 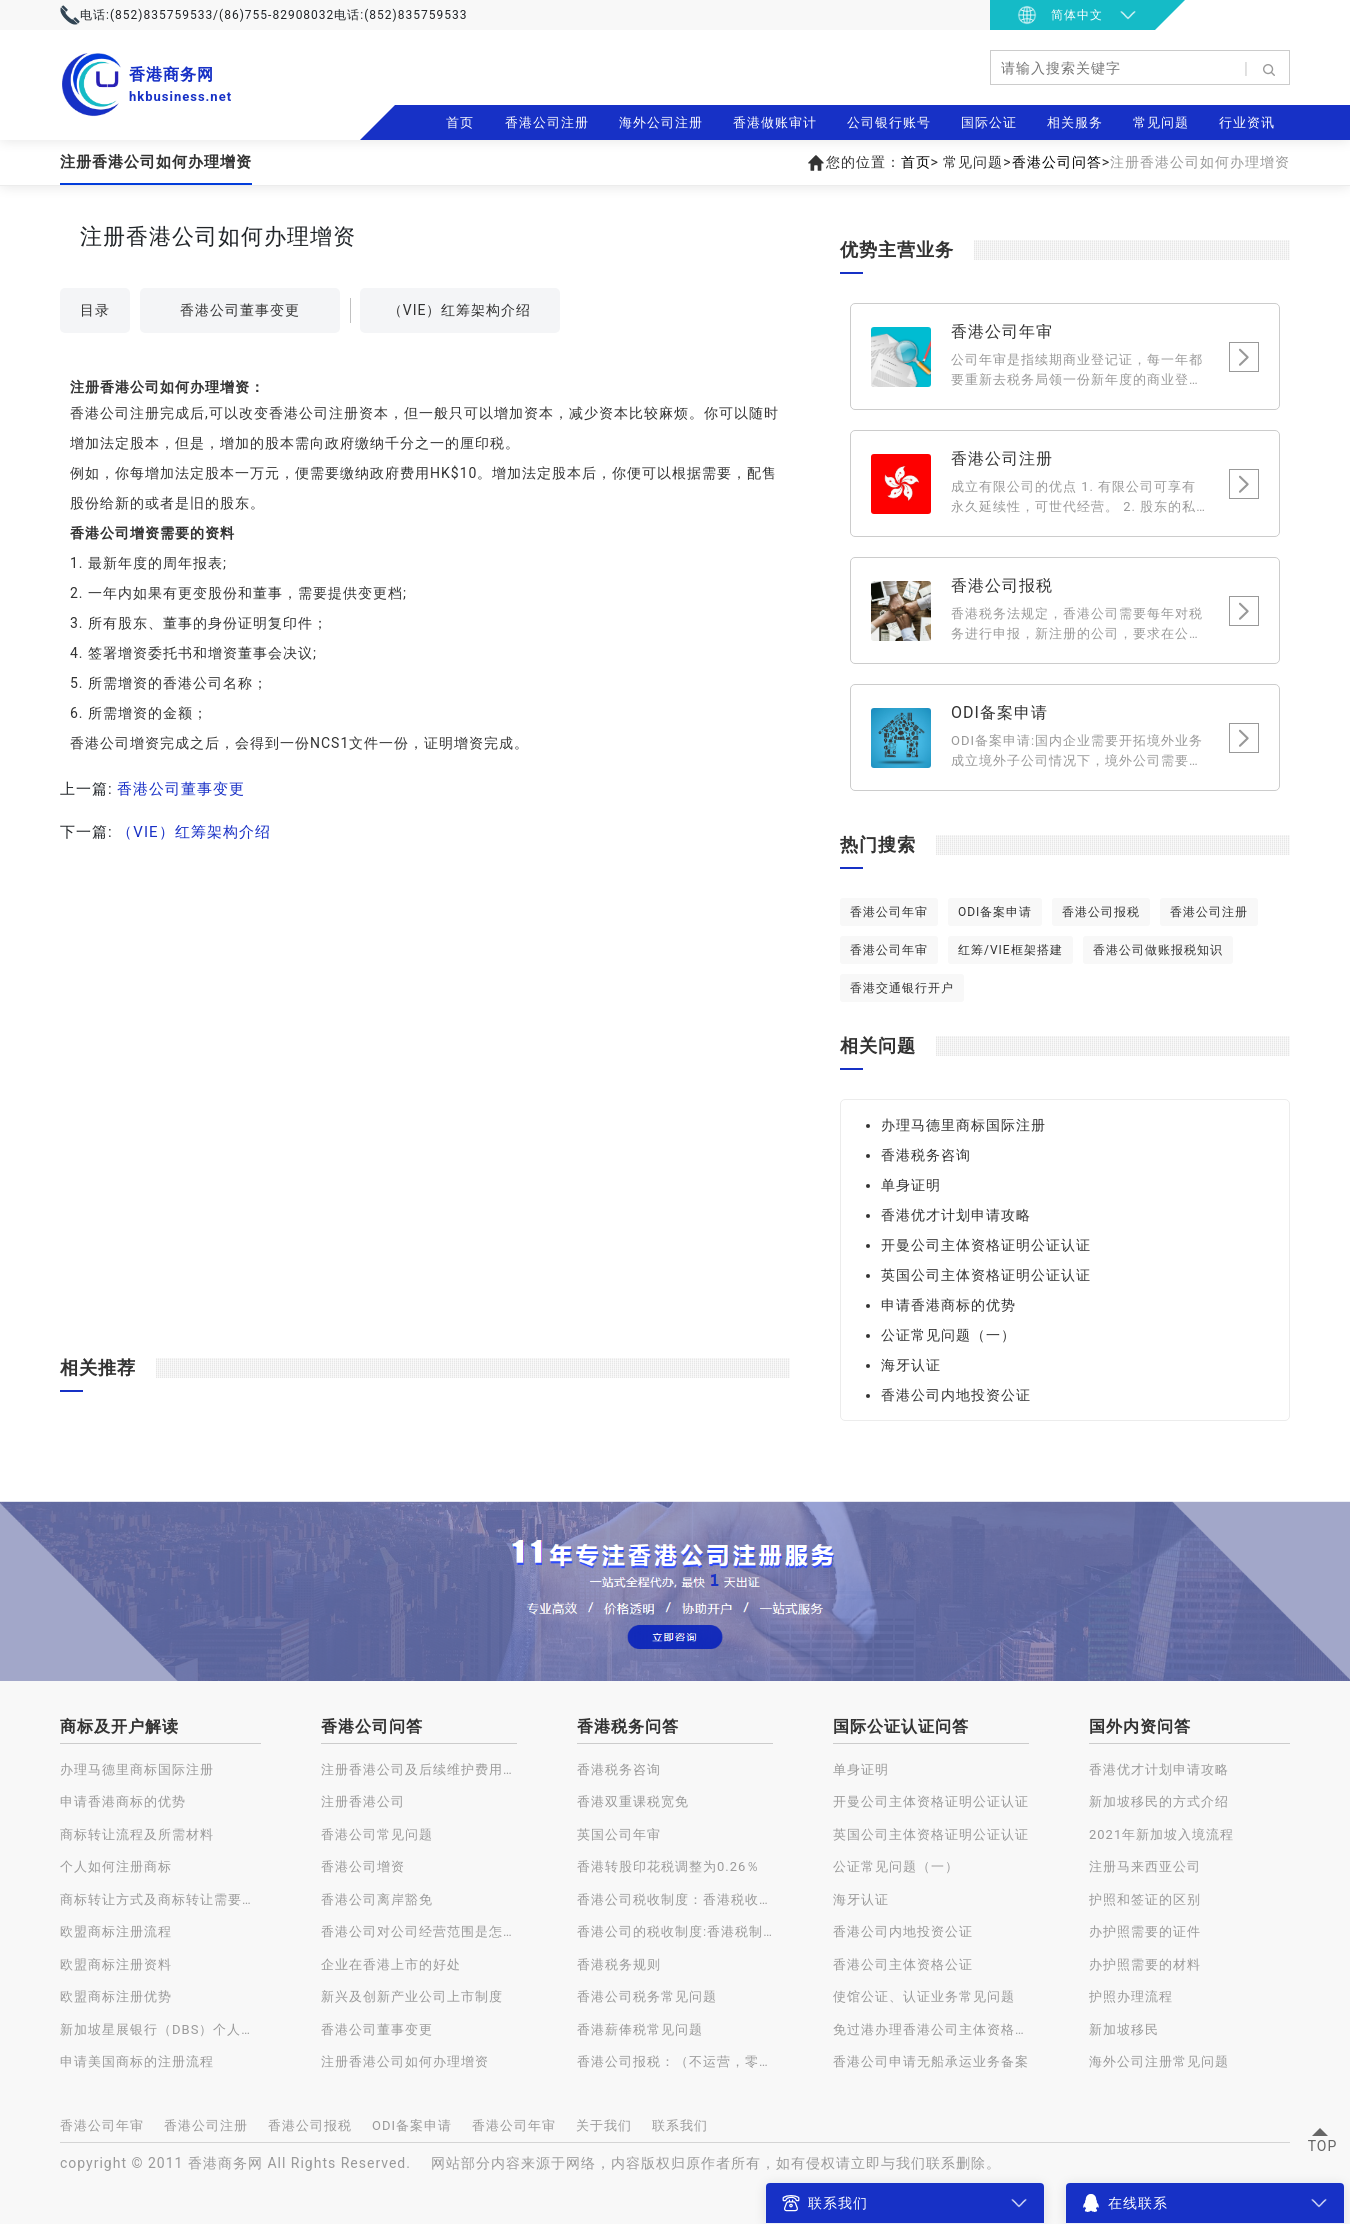 I want to click on 香港公司主体资格公证, so click(x=903, y=1964).